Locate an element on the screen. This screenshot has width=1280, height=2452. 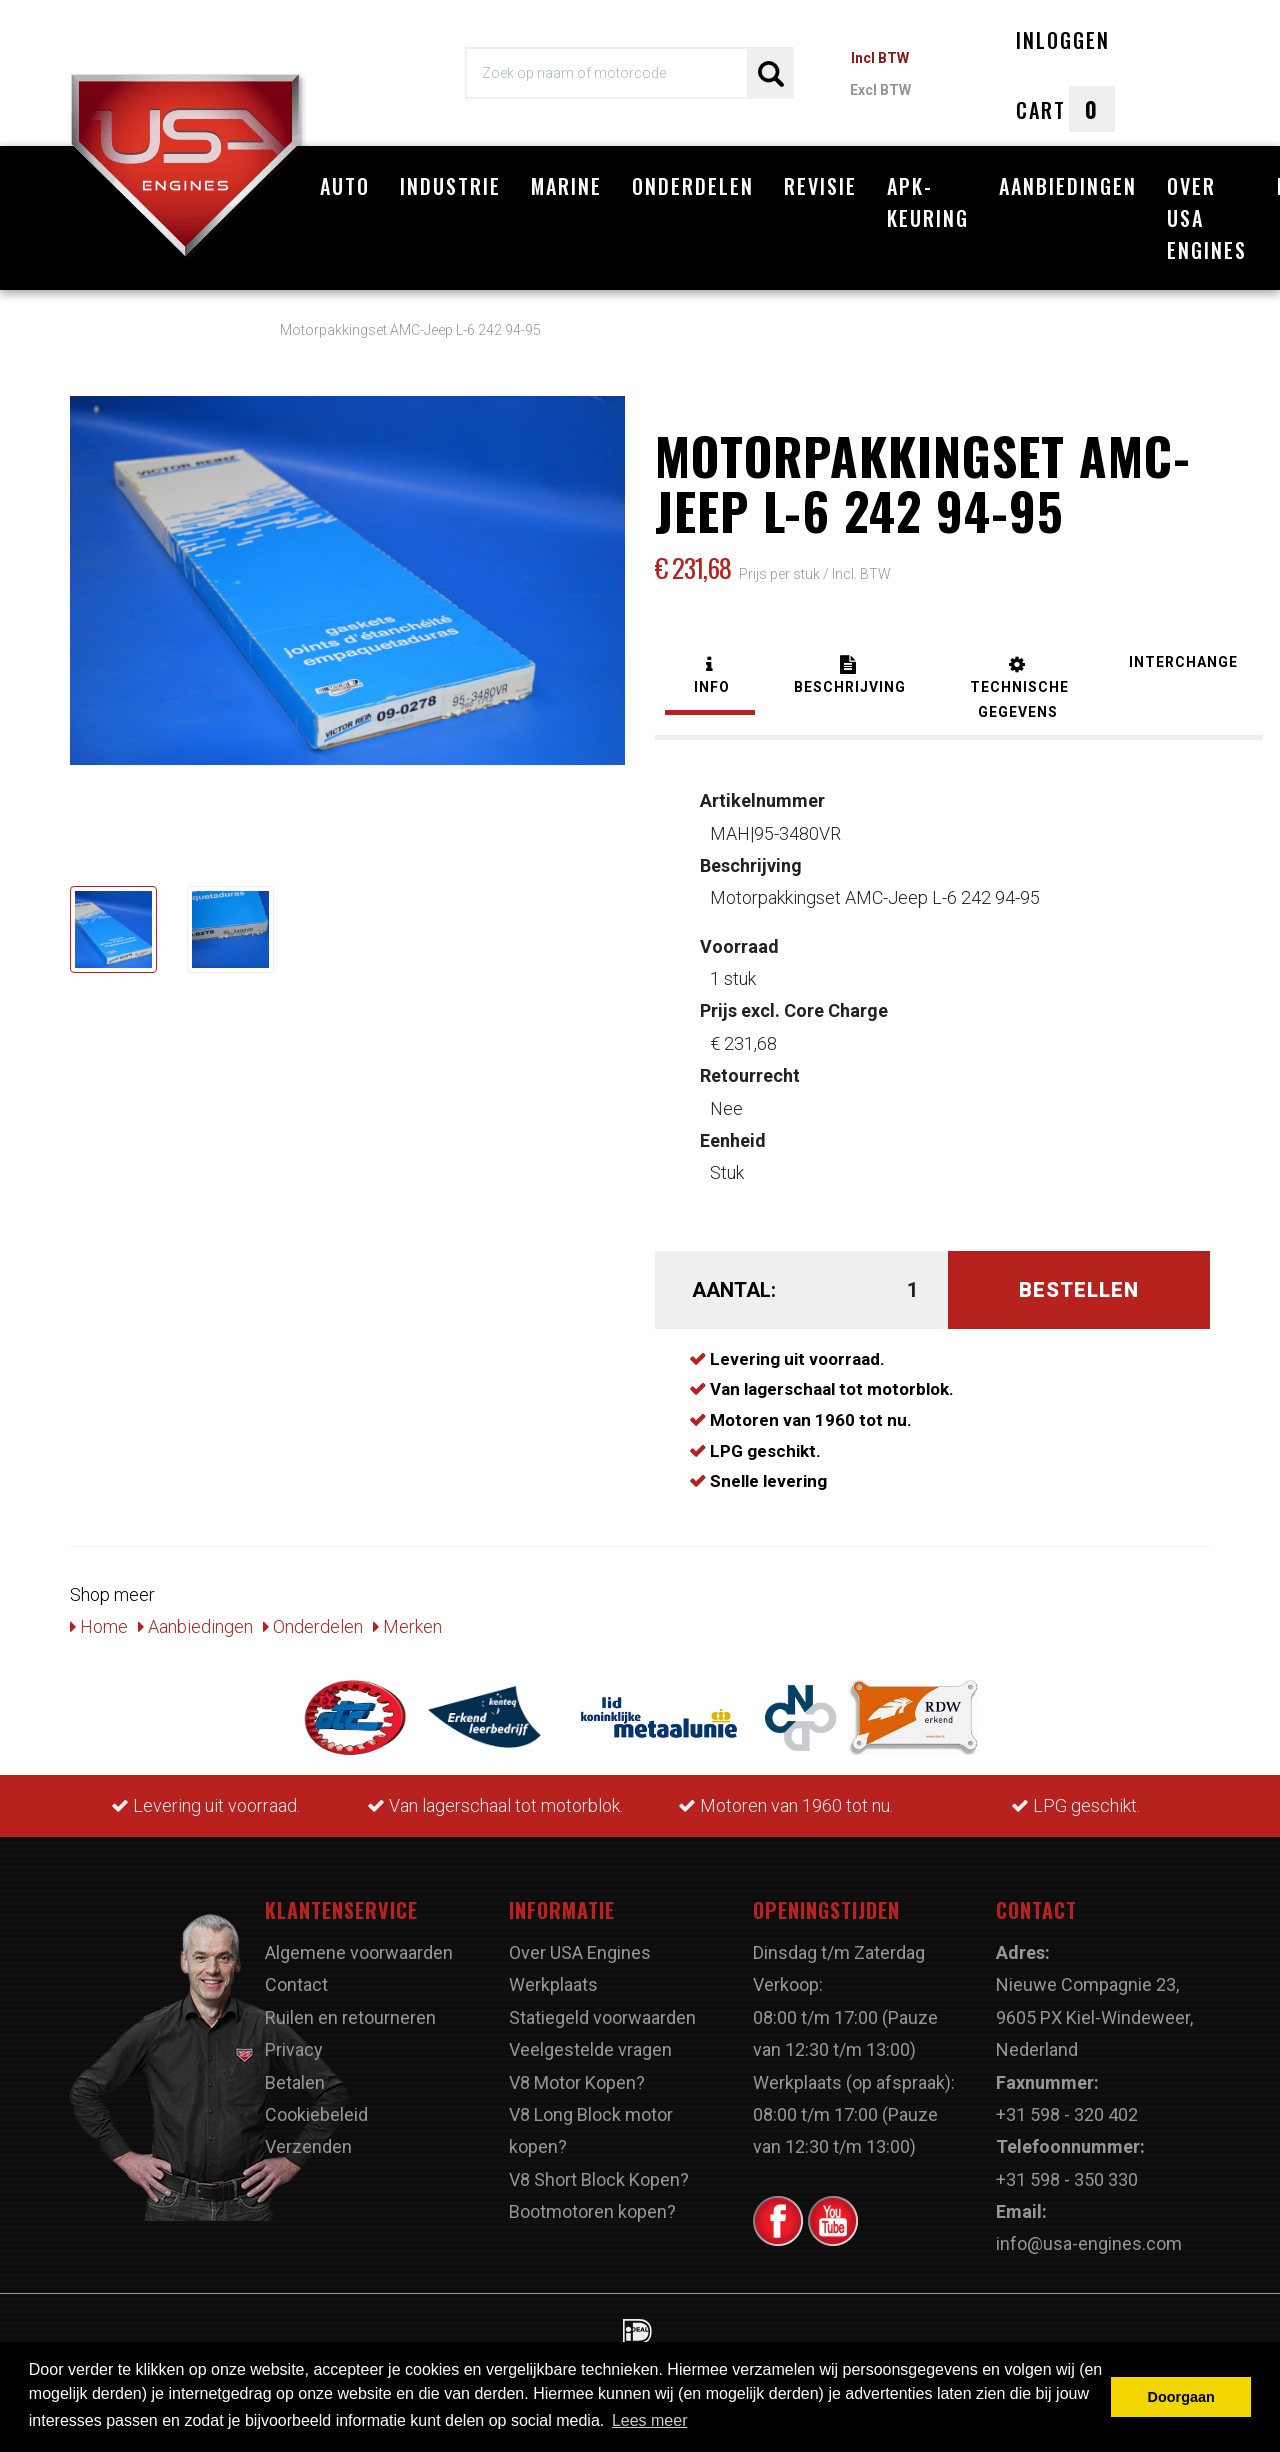
Cookiebeleid is located at coordinates (316, 2114).